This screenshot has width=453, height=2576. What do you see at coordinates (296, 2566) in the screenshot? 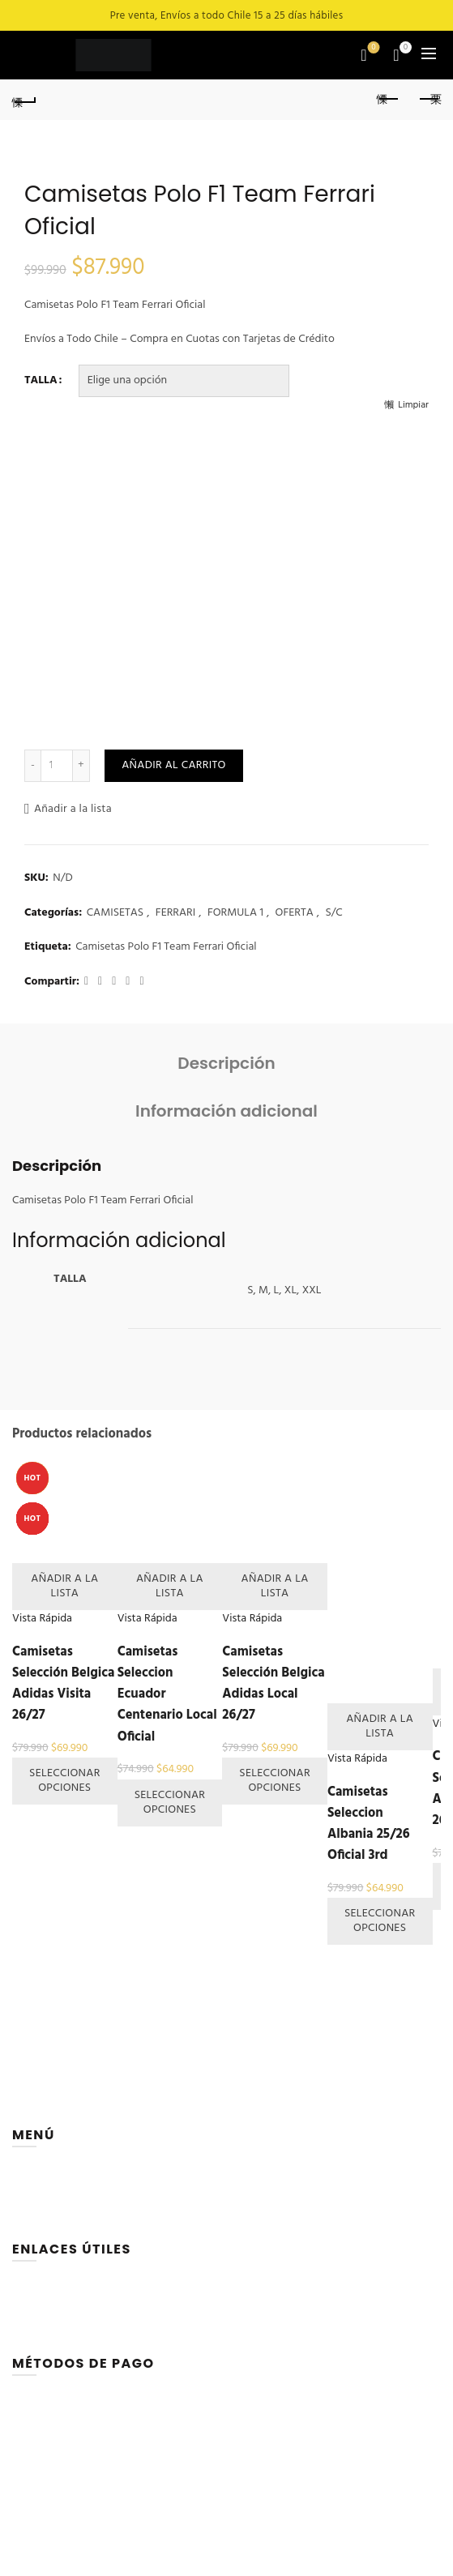
I see `sportsmuseum.cl` at bounding box center [296, 2566].